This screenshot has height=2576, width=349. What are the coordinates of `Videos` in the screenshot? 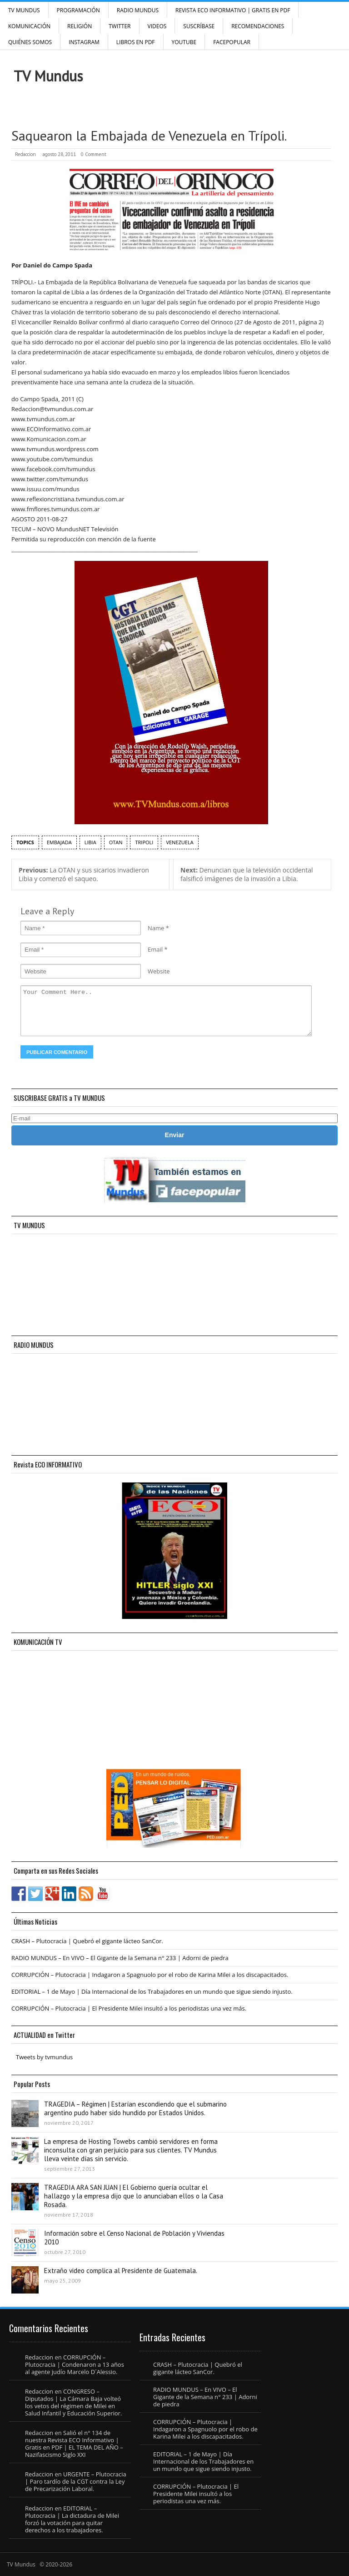 It's located at (157, 26).